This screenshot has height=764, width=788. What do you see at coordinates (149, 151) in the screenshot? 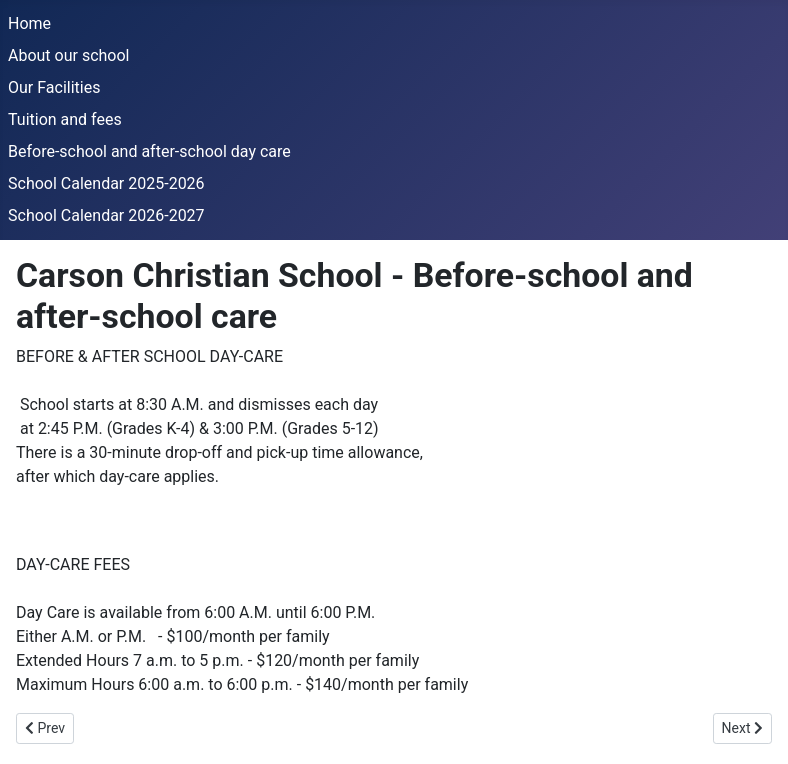
I see `Before-school and after-school day care` at bounding box center [149, 151].